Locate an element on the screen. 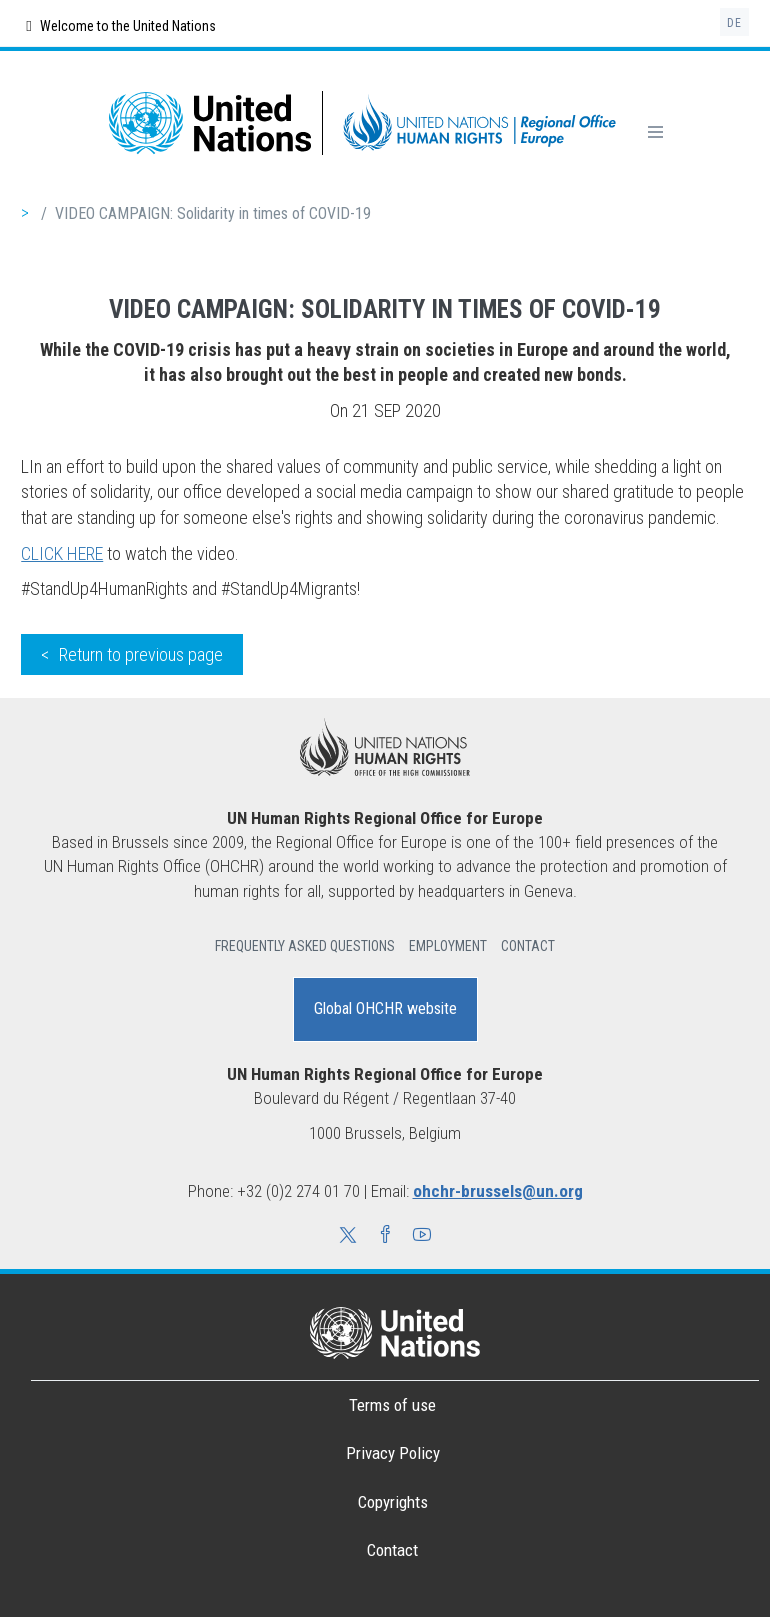  Global OHCHR website is located at coordinates (385, 1008).